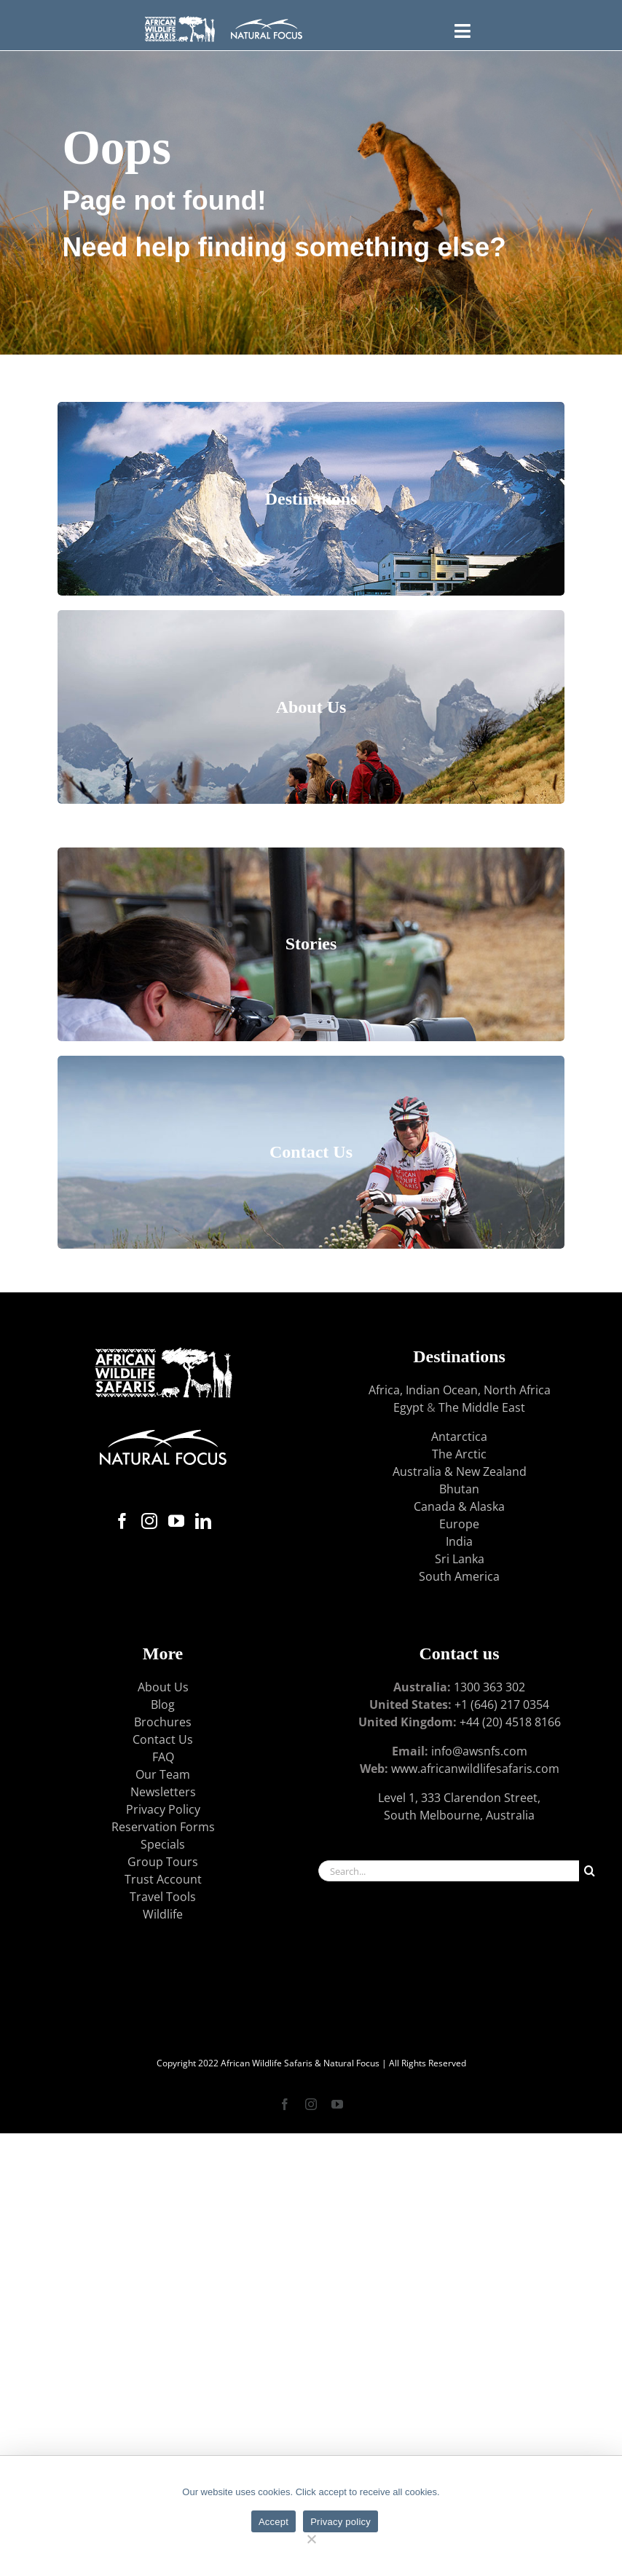  I want to click on South America, so click(459, 1576).